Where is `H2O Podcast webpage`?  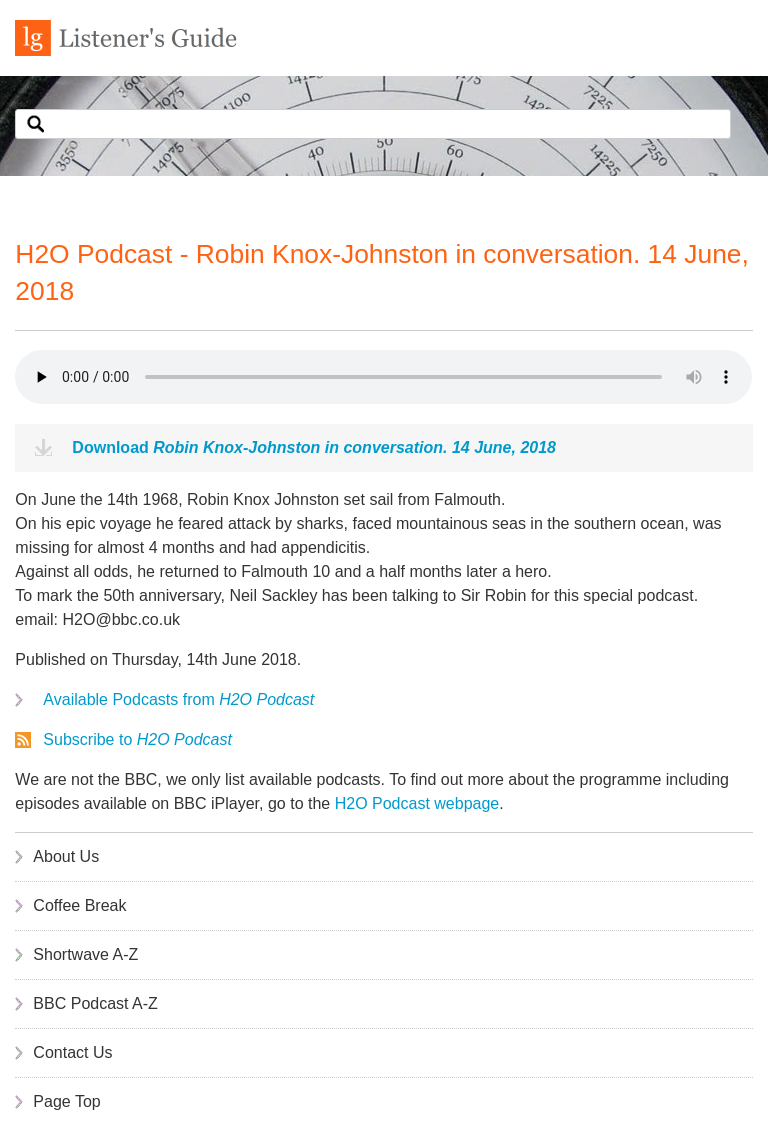 H2O Podcast webpage is located at coordinates (417, 803).